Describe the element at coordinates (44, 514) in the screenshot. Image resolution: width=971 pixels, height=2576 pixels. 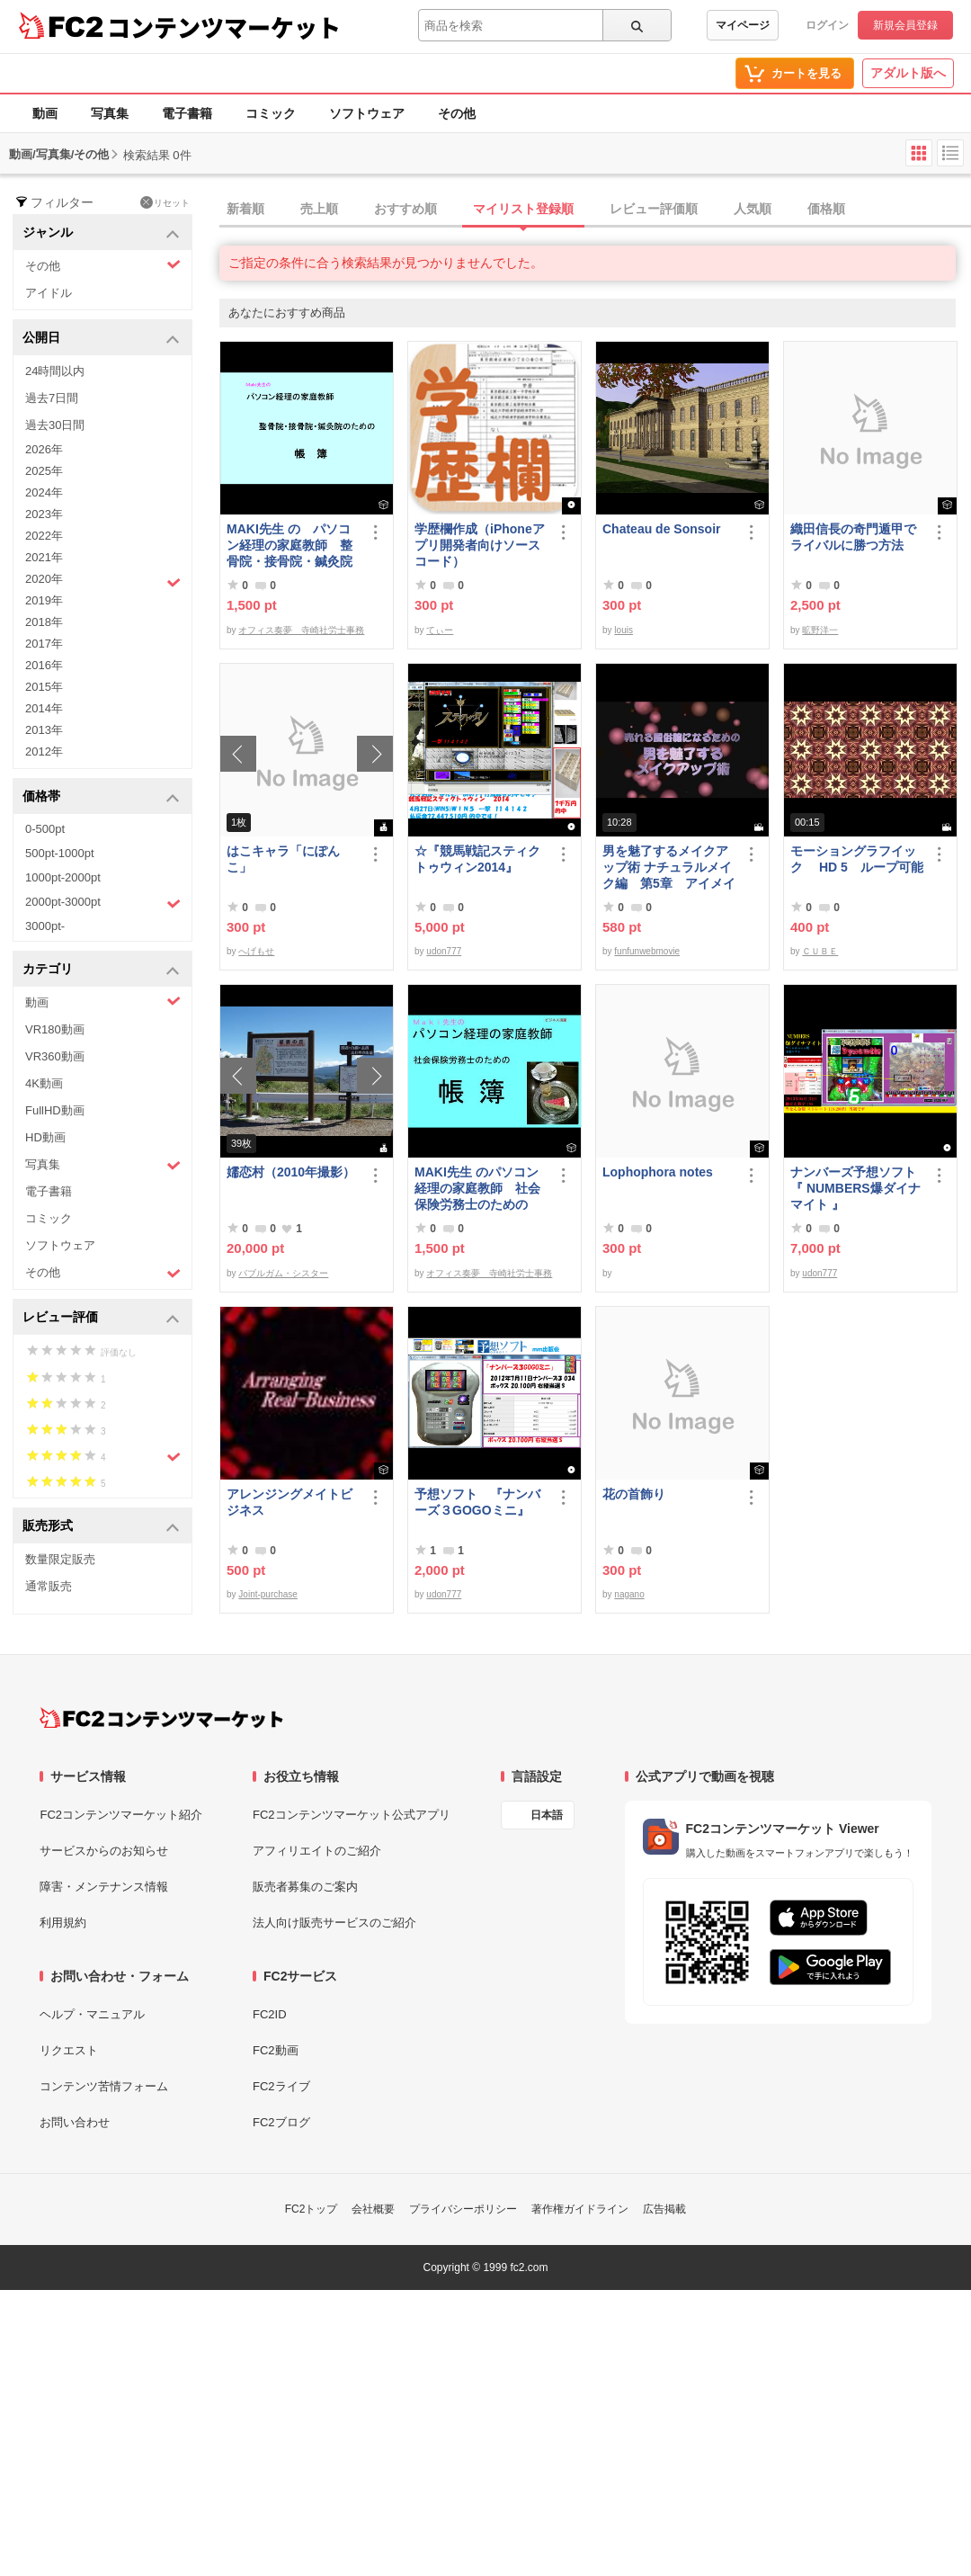
I see `2023年` at that location.